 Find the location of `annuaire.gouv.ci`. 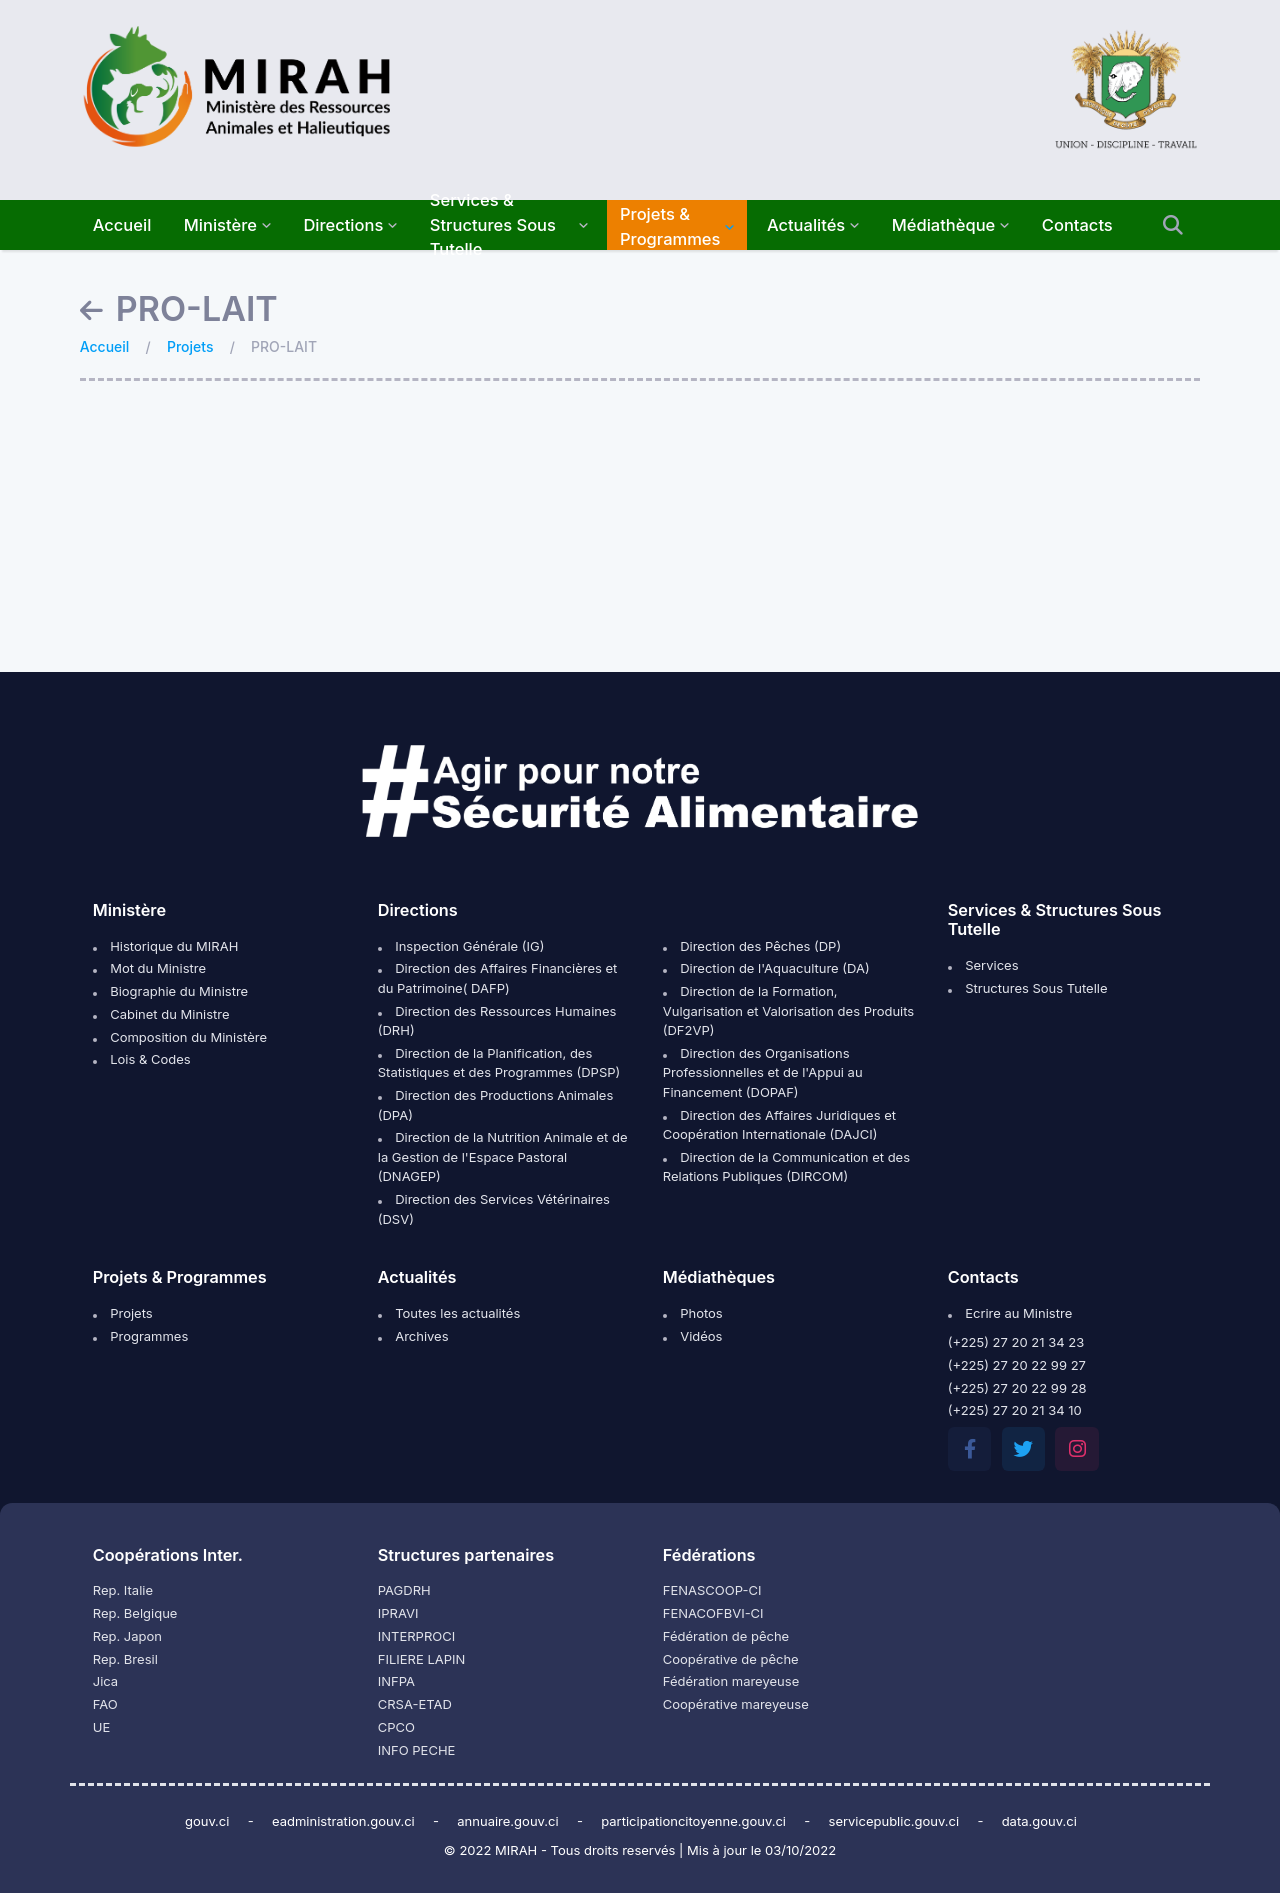

annuaire.gouv.ci is located at coordinates (507, 1821).